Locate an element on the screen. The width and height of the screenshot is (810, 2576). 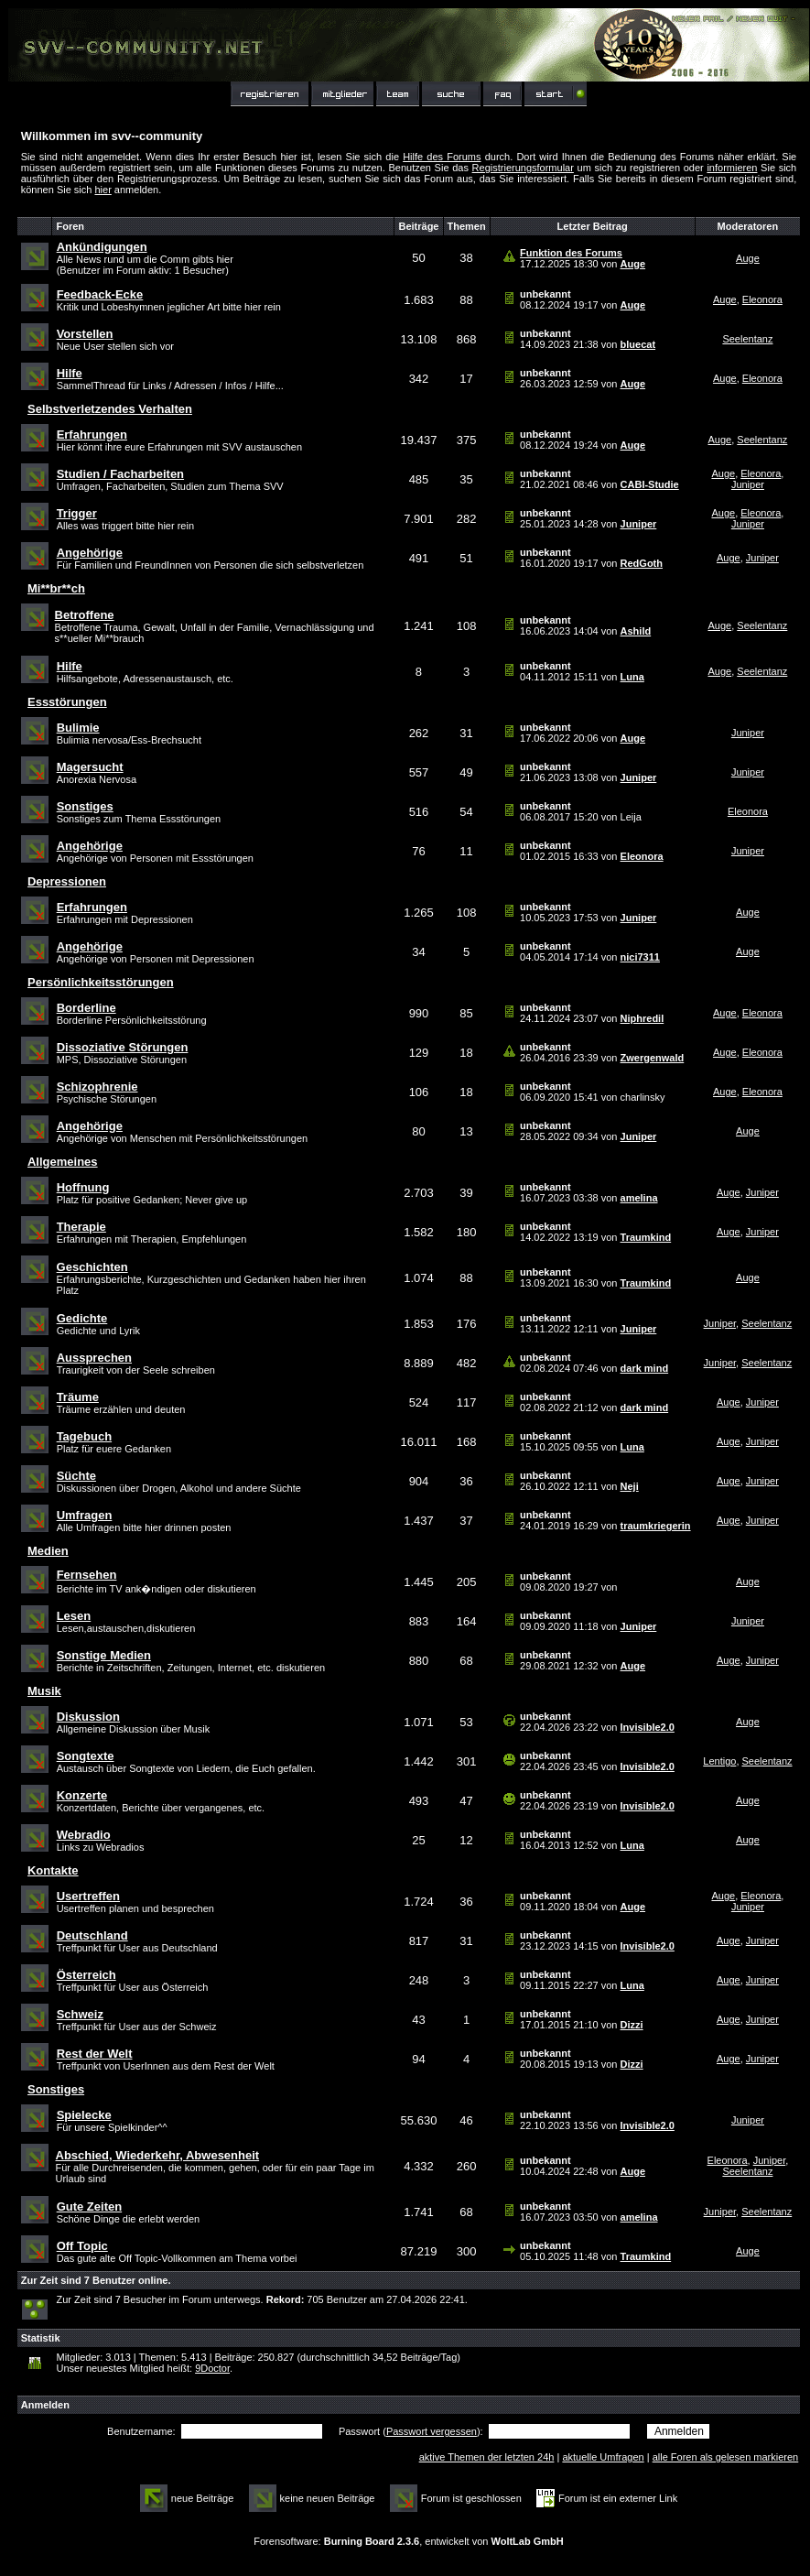
Neji is located at coordinates (630, 1486).